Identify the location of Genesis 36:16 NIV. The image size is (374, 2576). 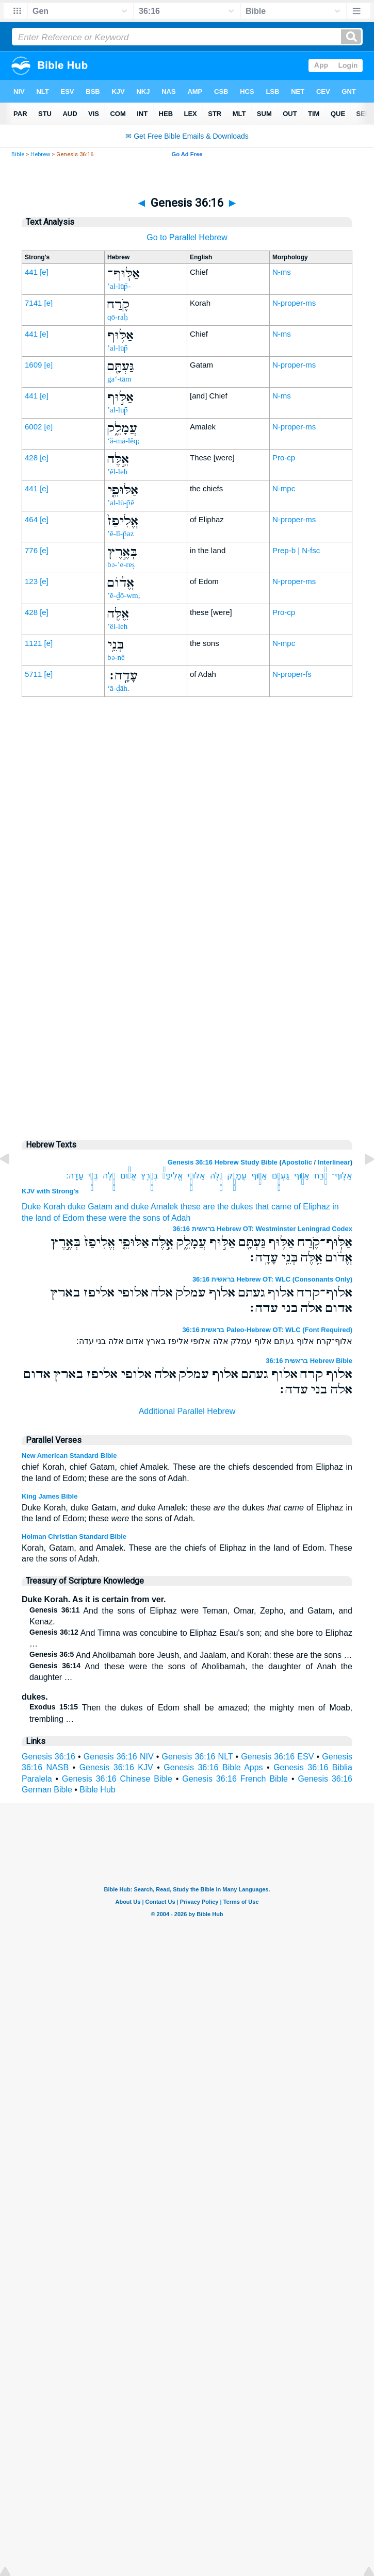
(119, 1756).